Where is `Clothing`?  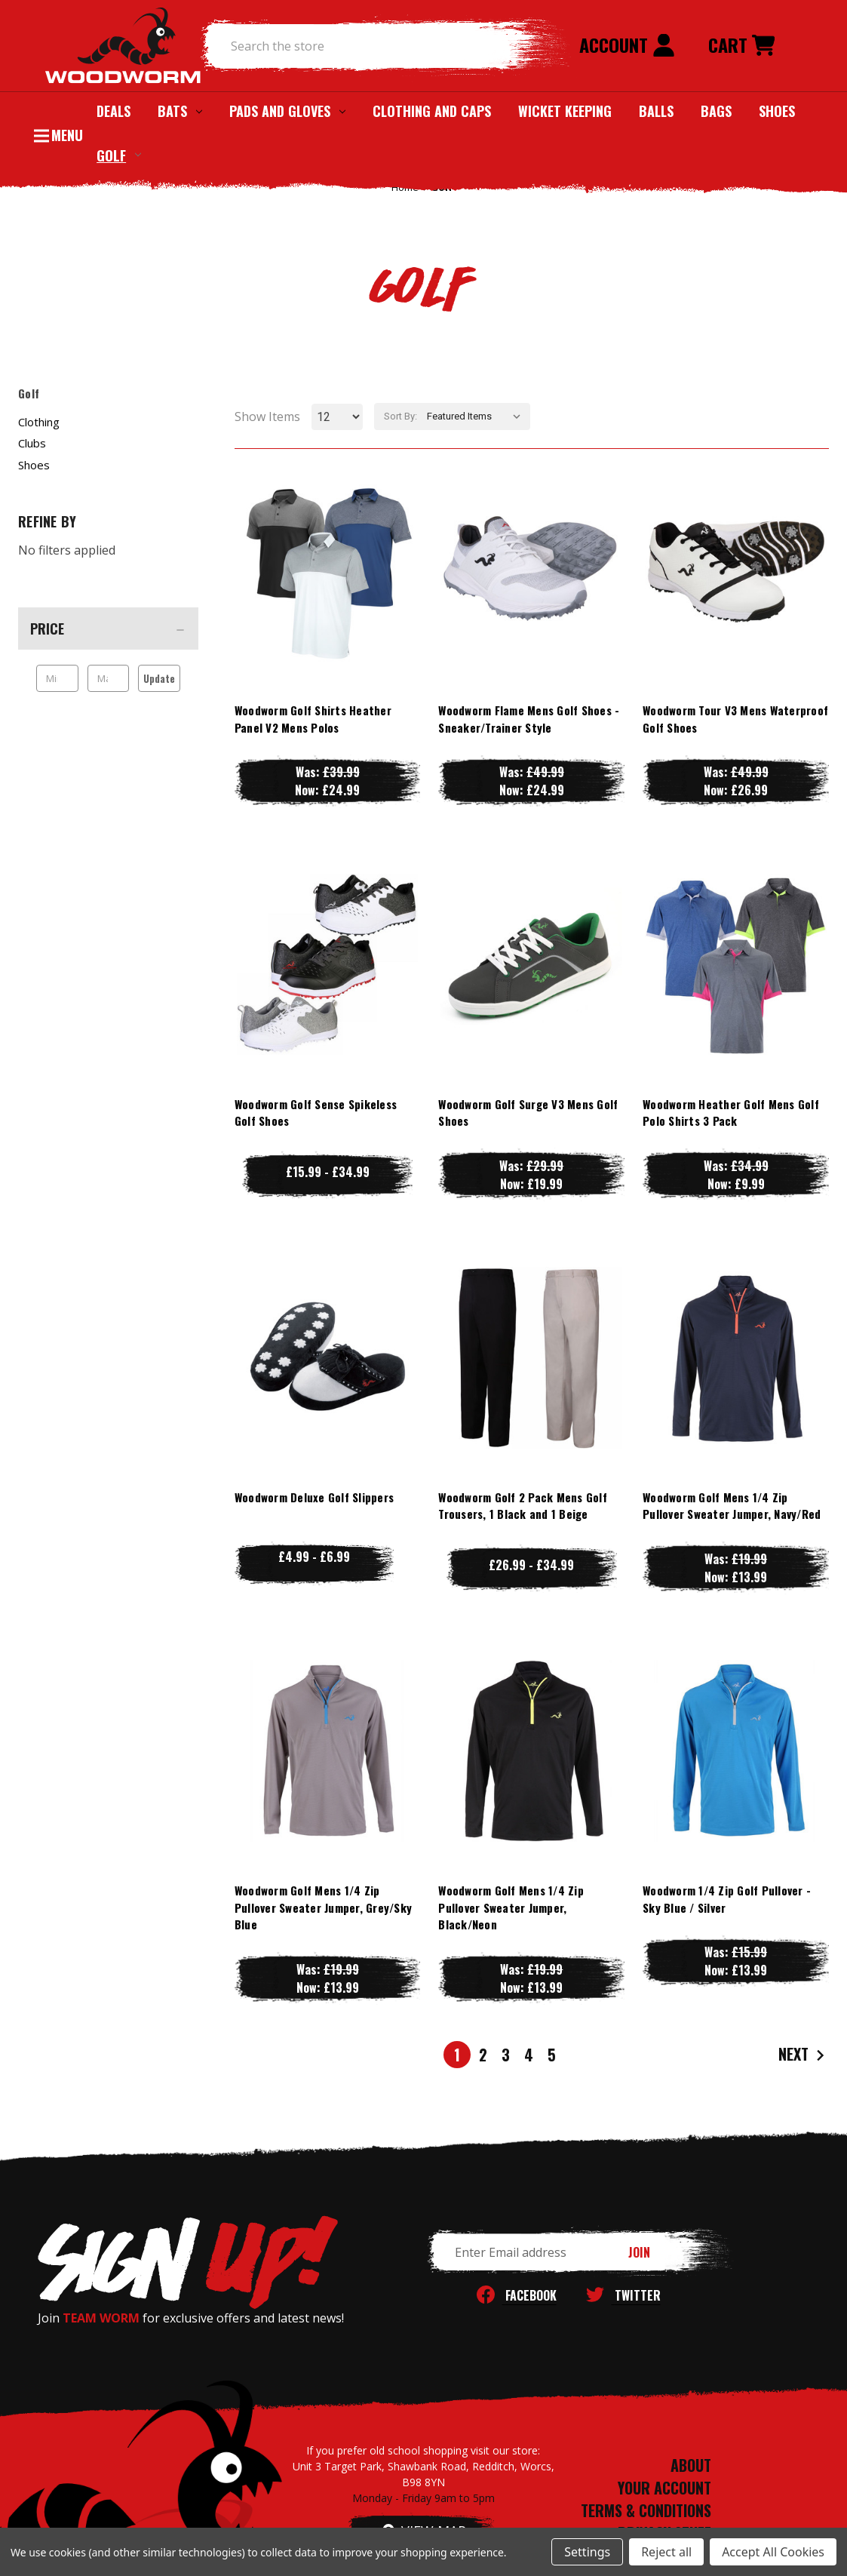 Clothing is located at coordinates (39, 421).